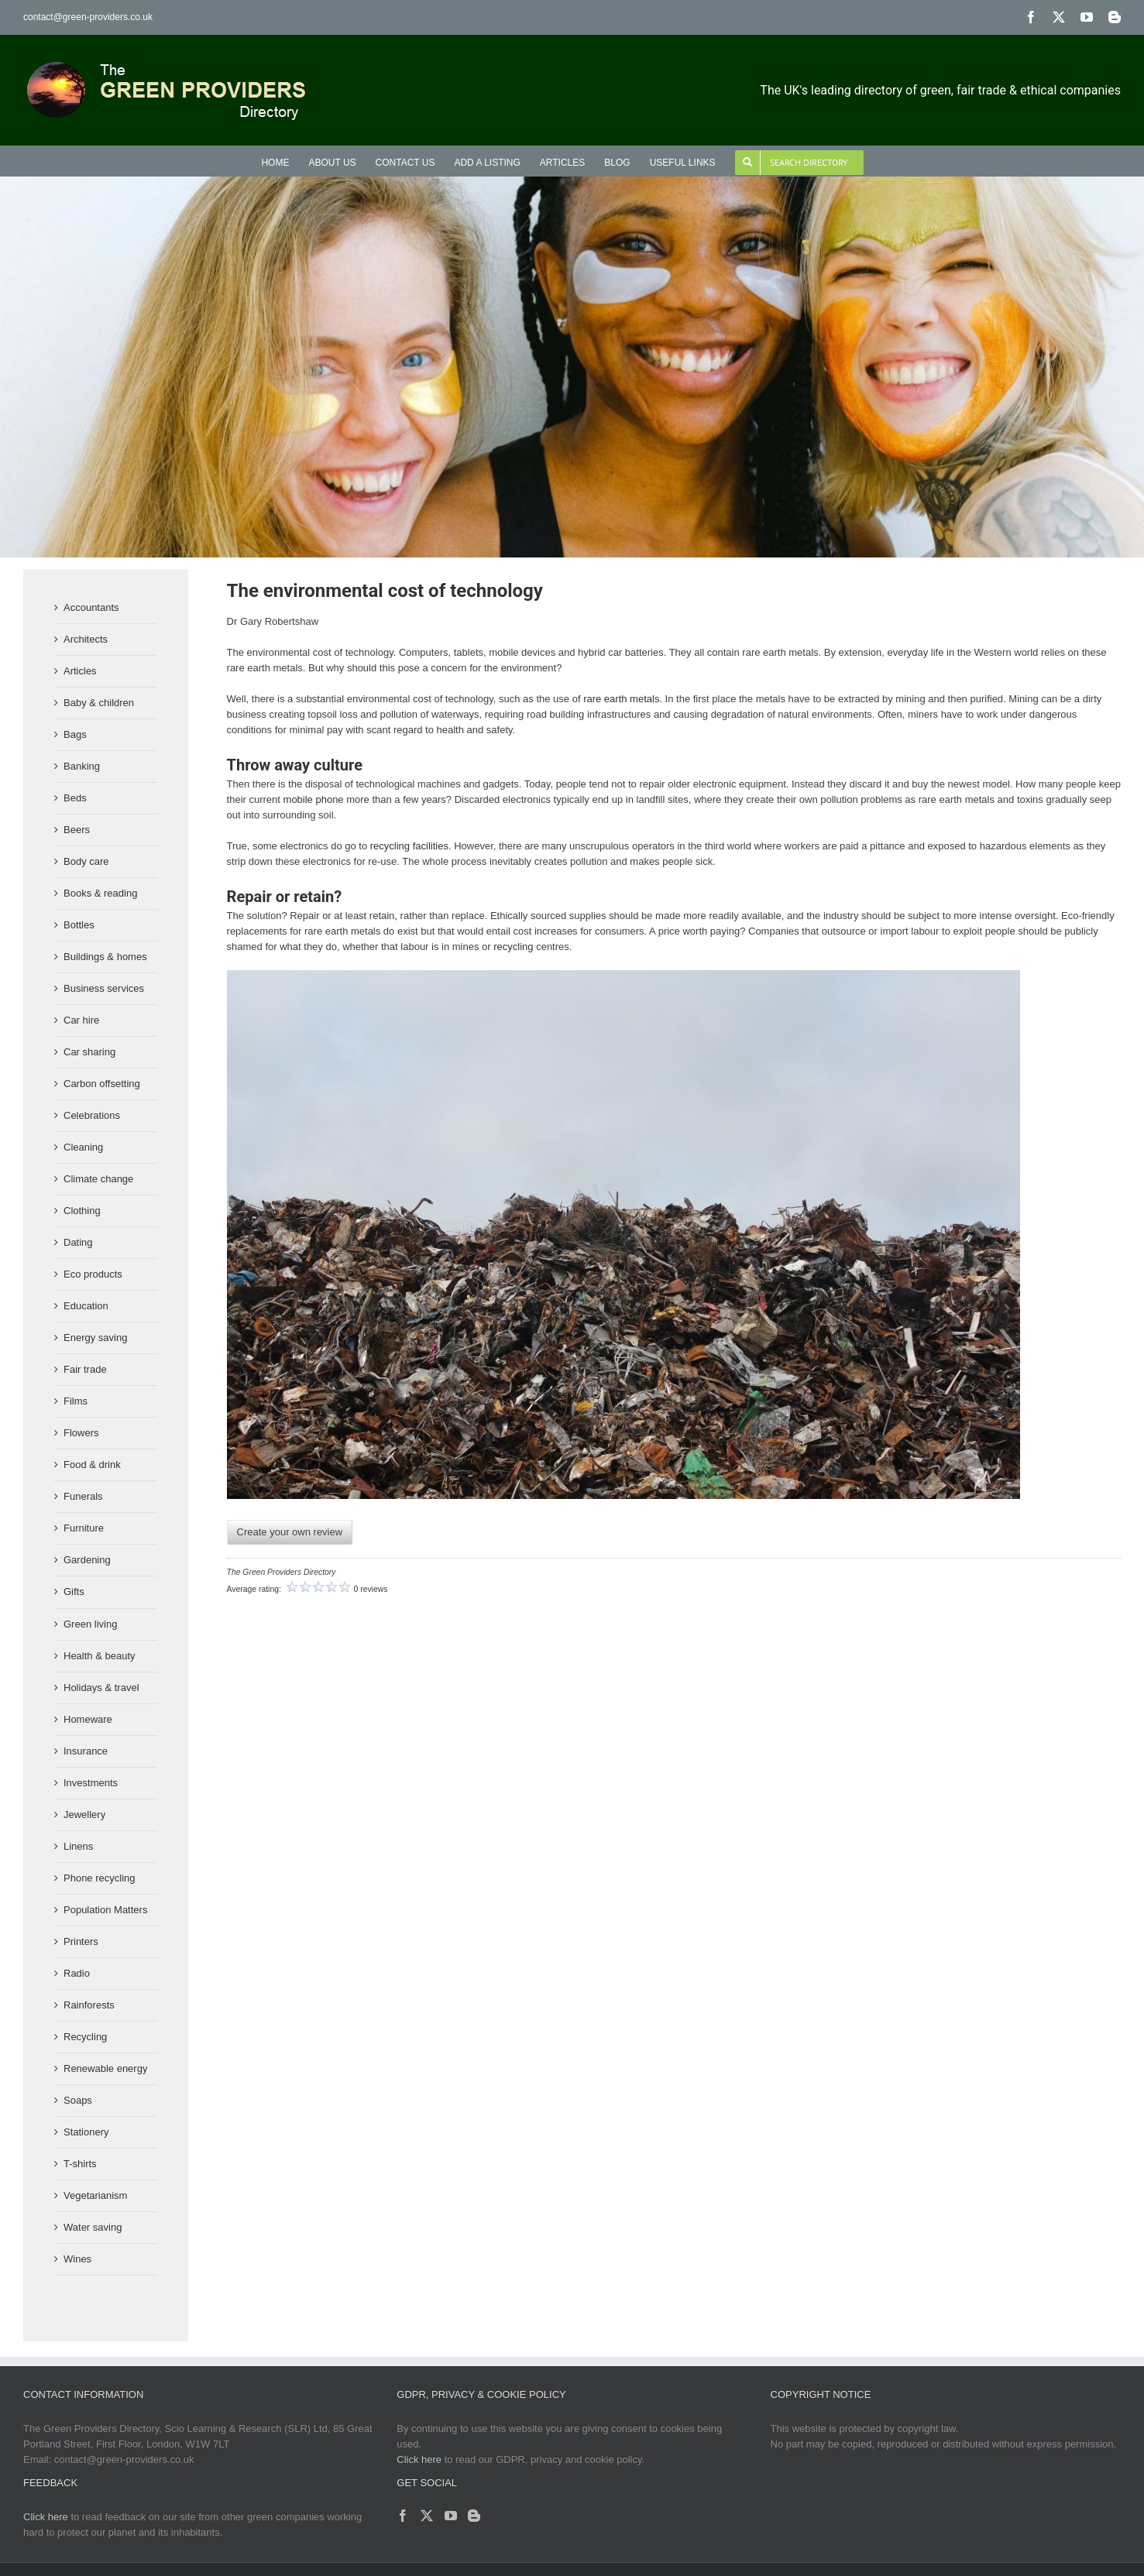 The width and height of the screenshot is (1144, 2576). Describe the element at coordinates (100, 1878) in the screenshot. I see `Phone recycling` at that location.